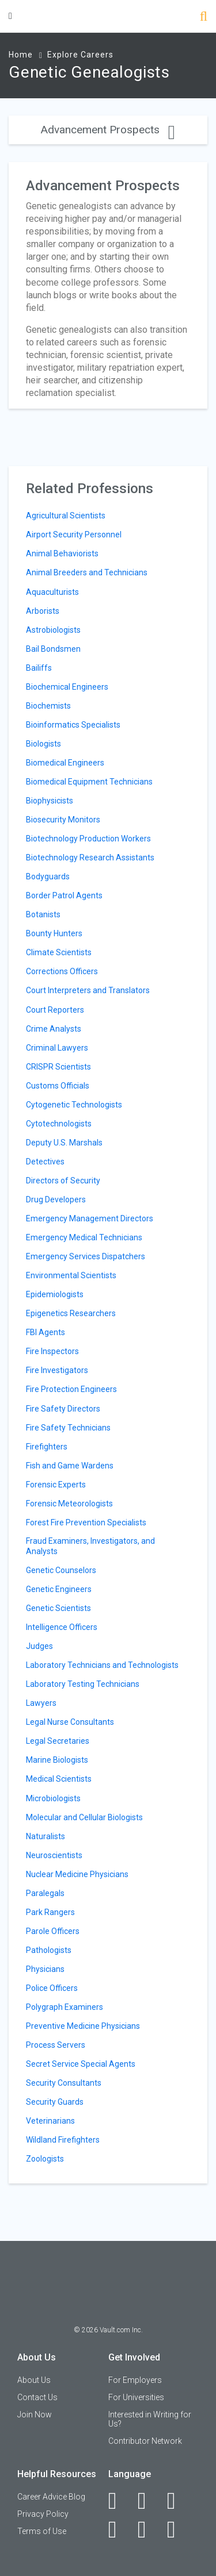  Describe the element at coordinates (10, 15) in the screenshot. I see `[Menu Toggle]` at that location.